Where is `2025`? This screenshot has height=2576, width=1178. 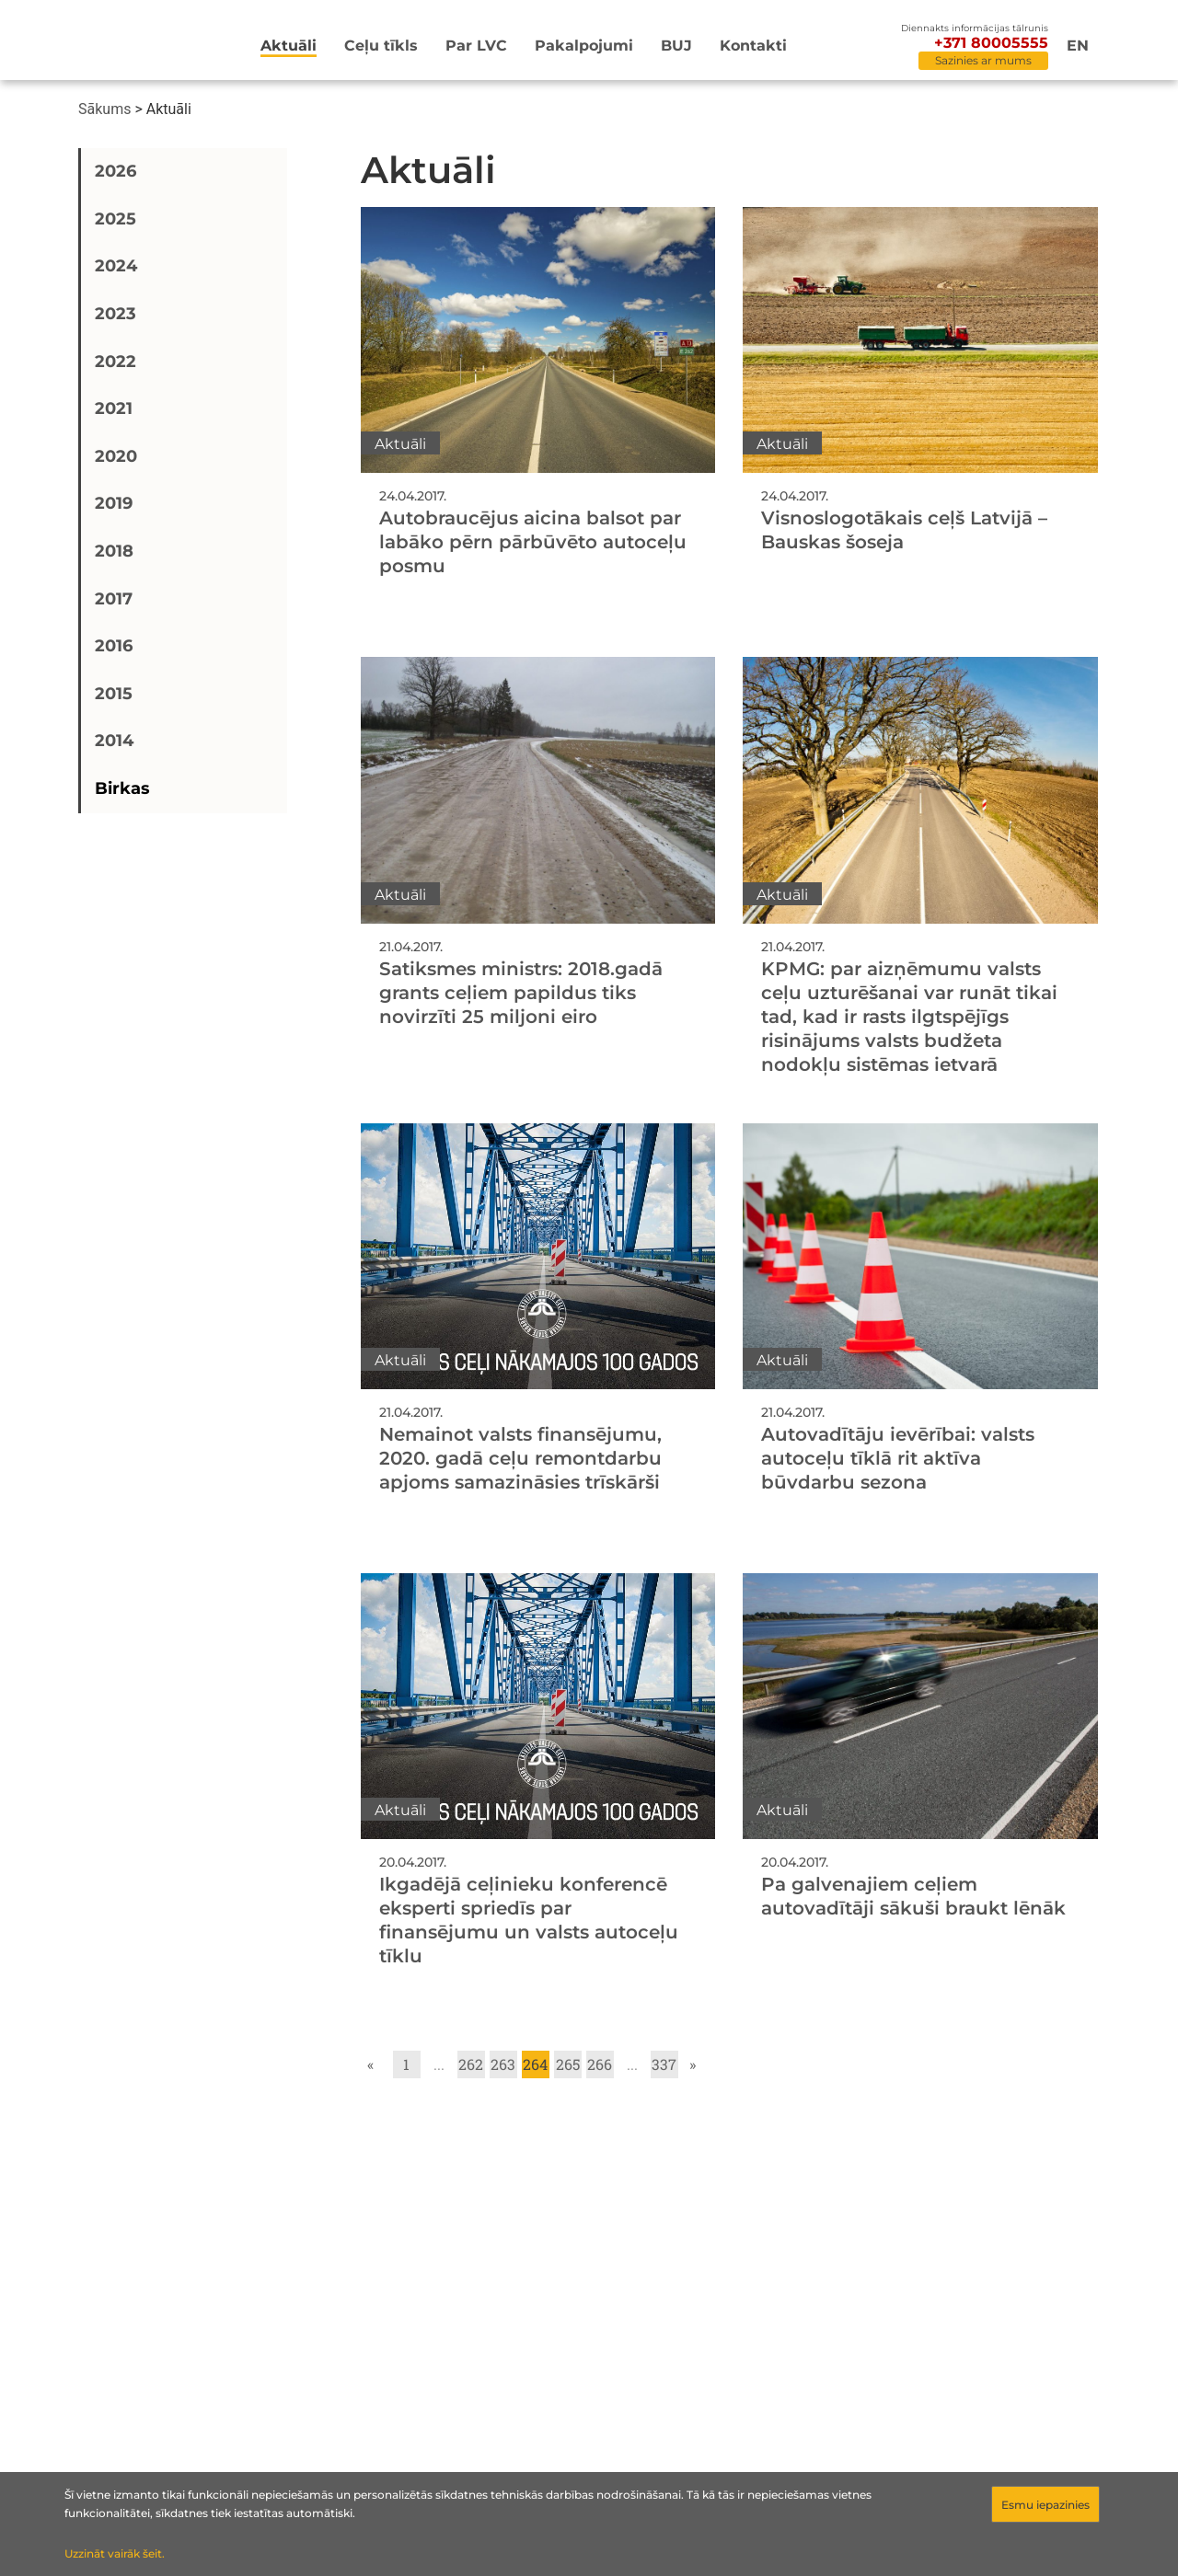 2025 is located at coordinates (115, 219).